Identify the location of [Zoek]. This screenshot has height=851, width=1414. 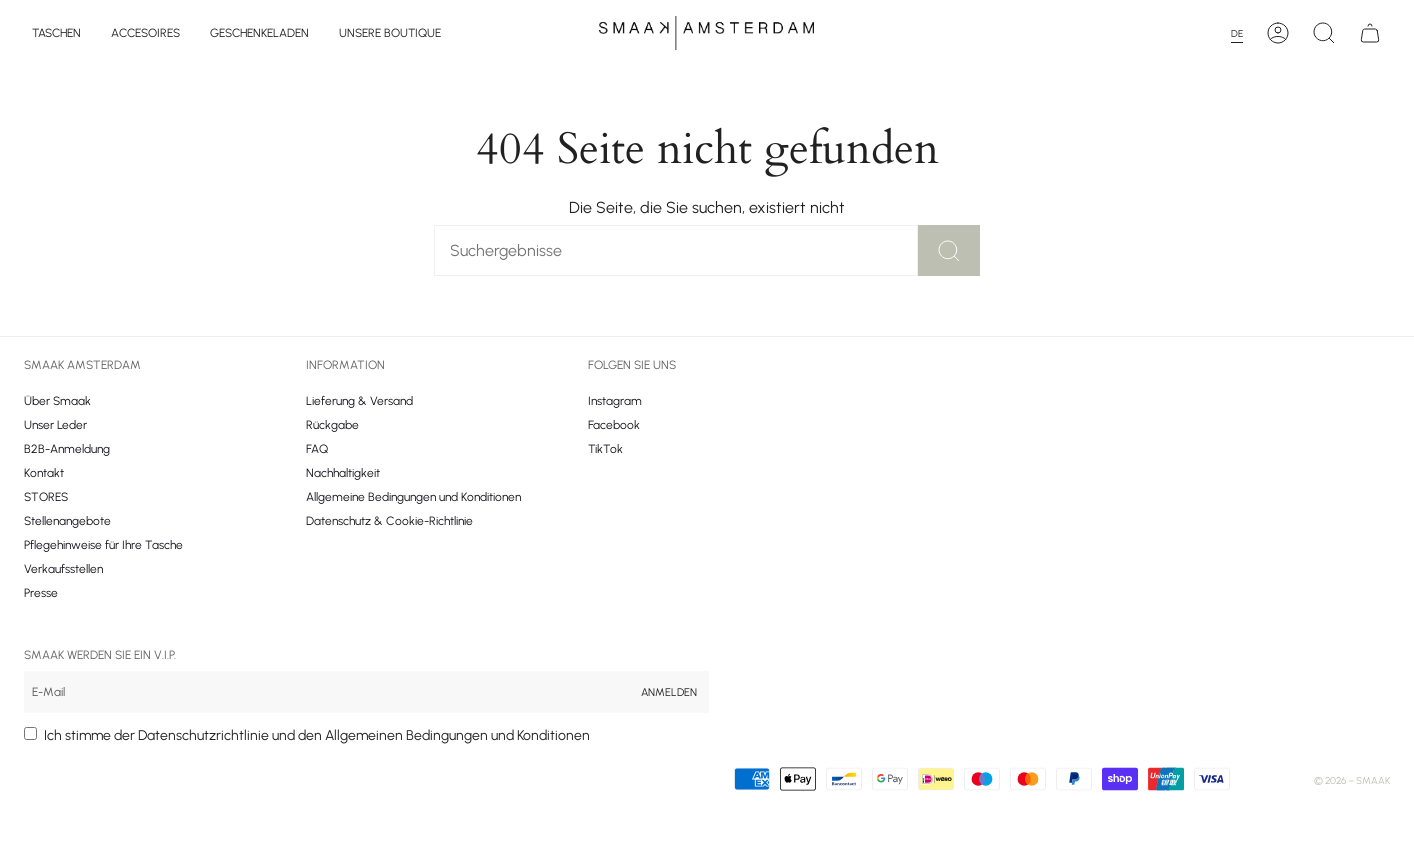
(645, 250).